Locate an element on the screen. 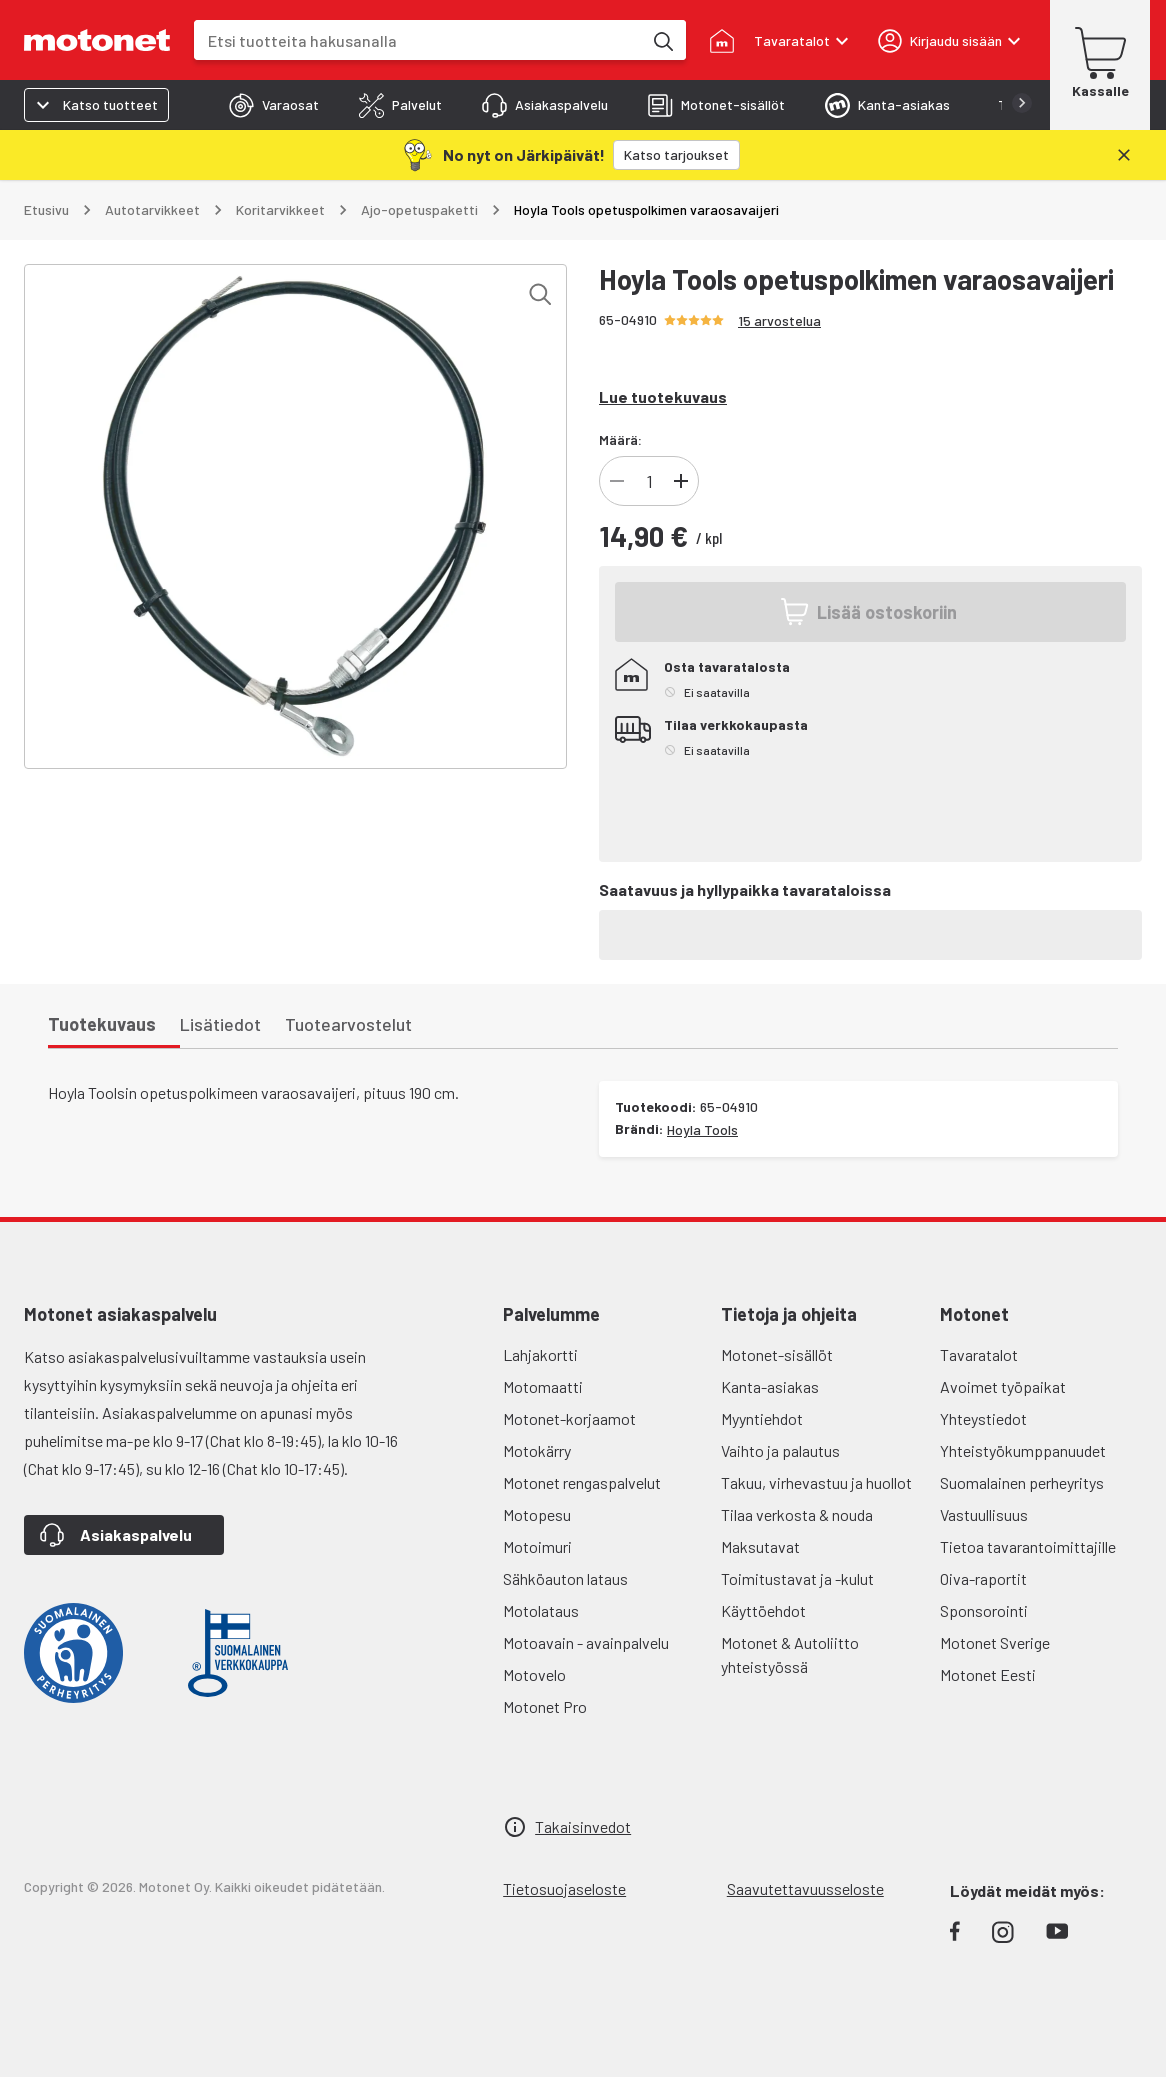  Motoavain - avainpalvelu is located at coordinates (586, 1642).